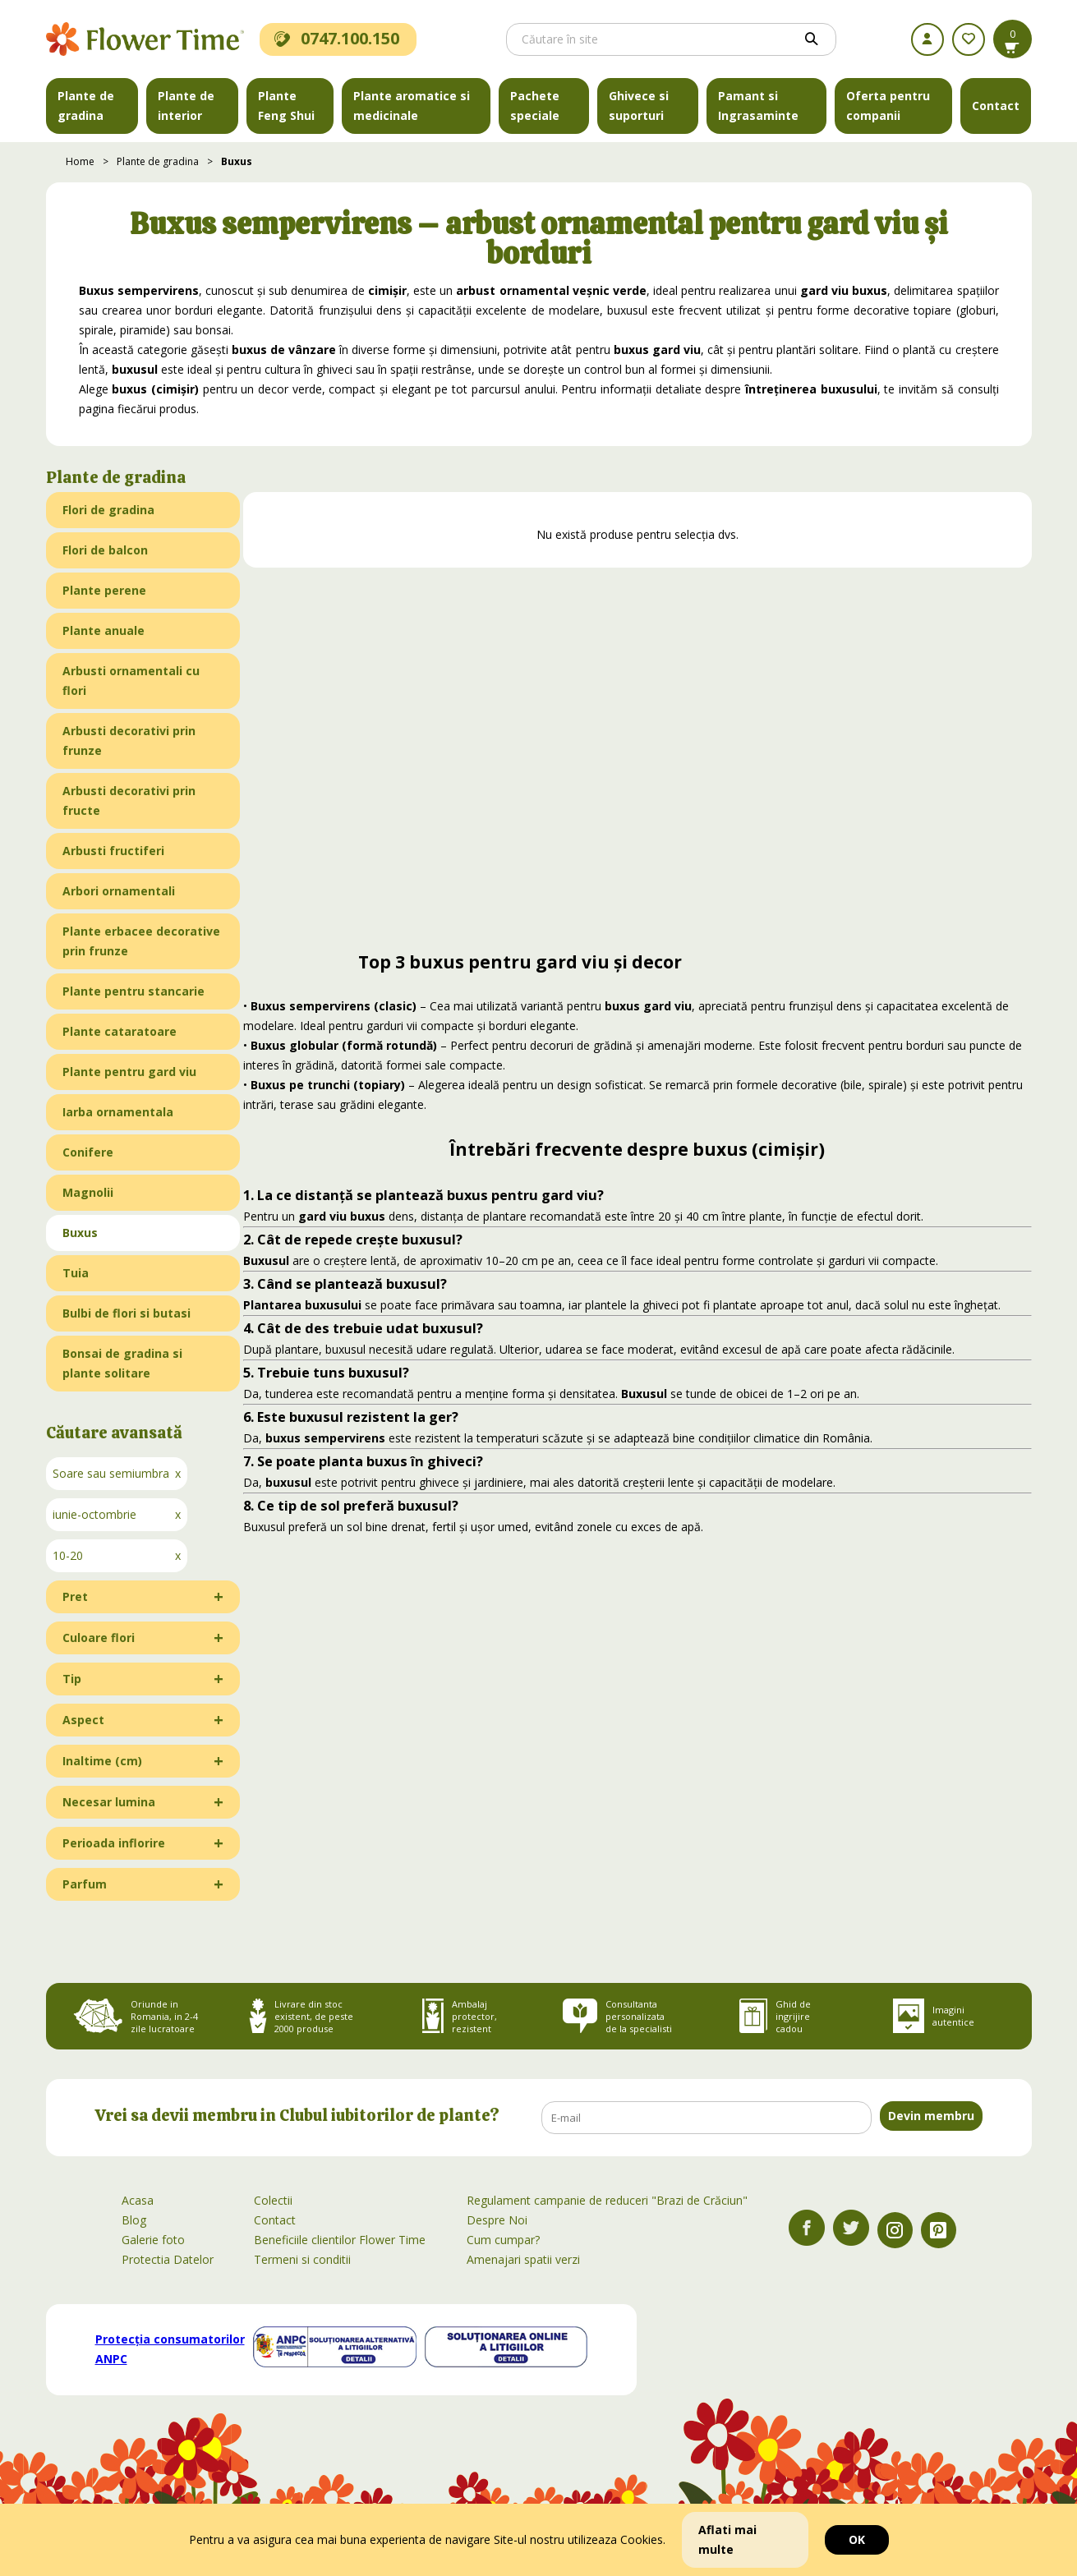 The image size is (1077, 2576). I want to click on Iarba ornamentala, so click(117, 1112).